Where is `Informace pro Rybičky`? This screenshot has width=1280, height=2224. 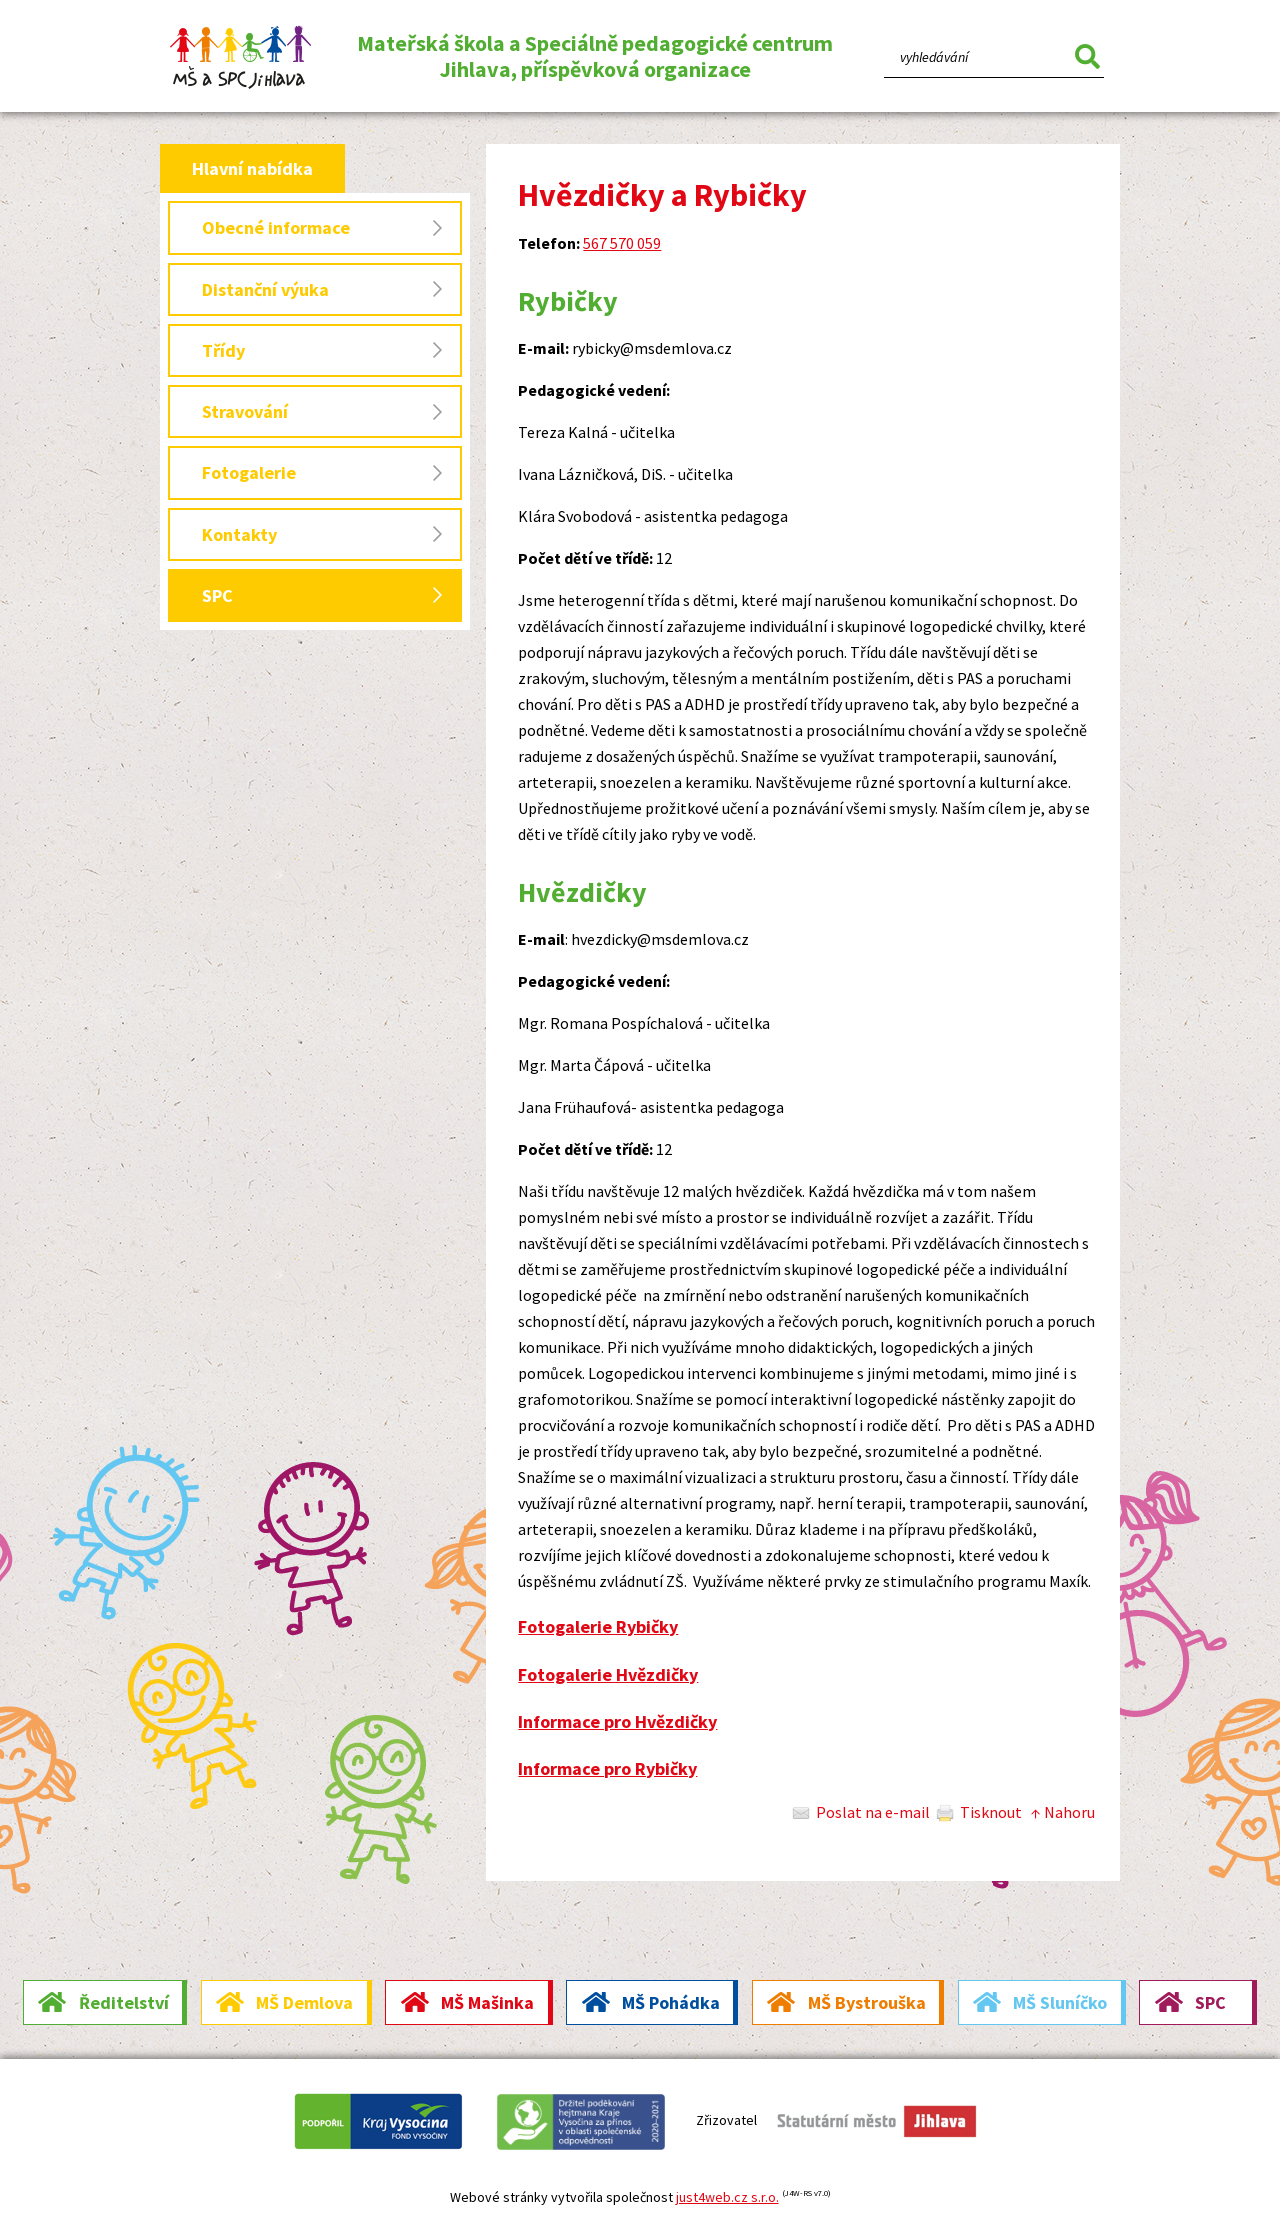 Informace pro Rybičky is located at coordinates (607, 1768).